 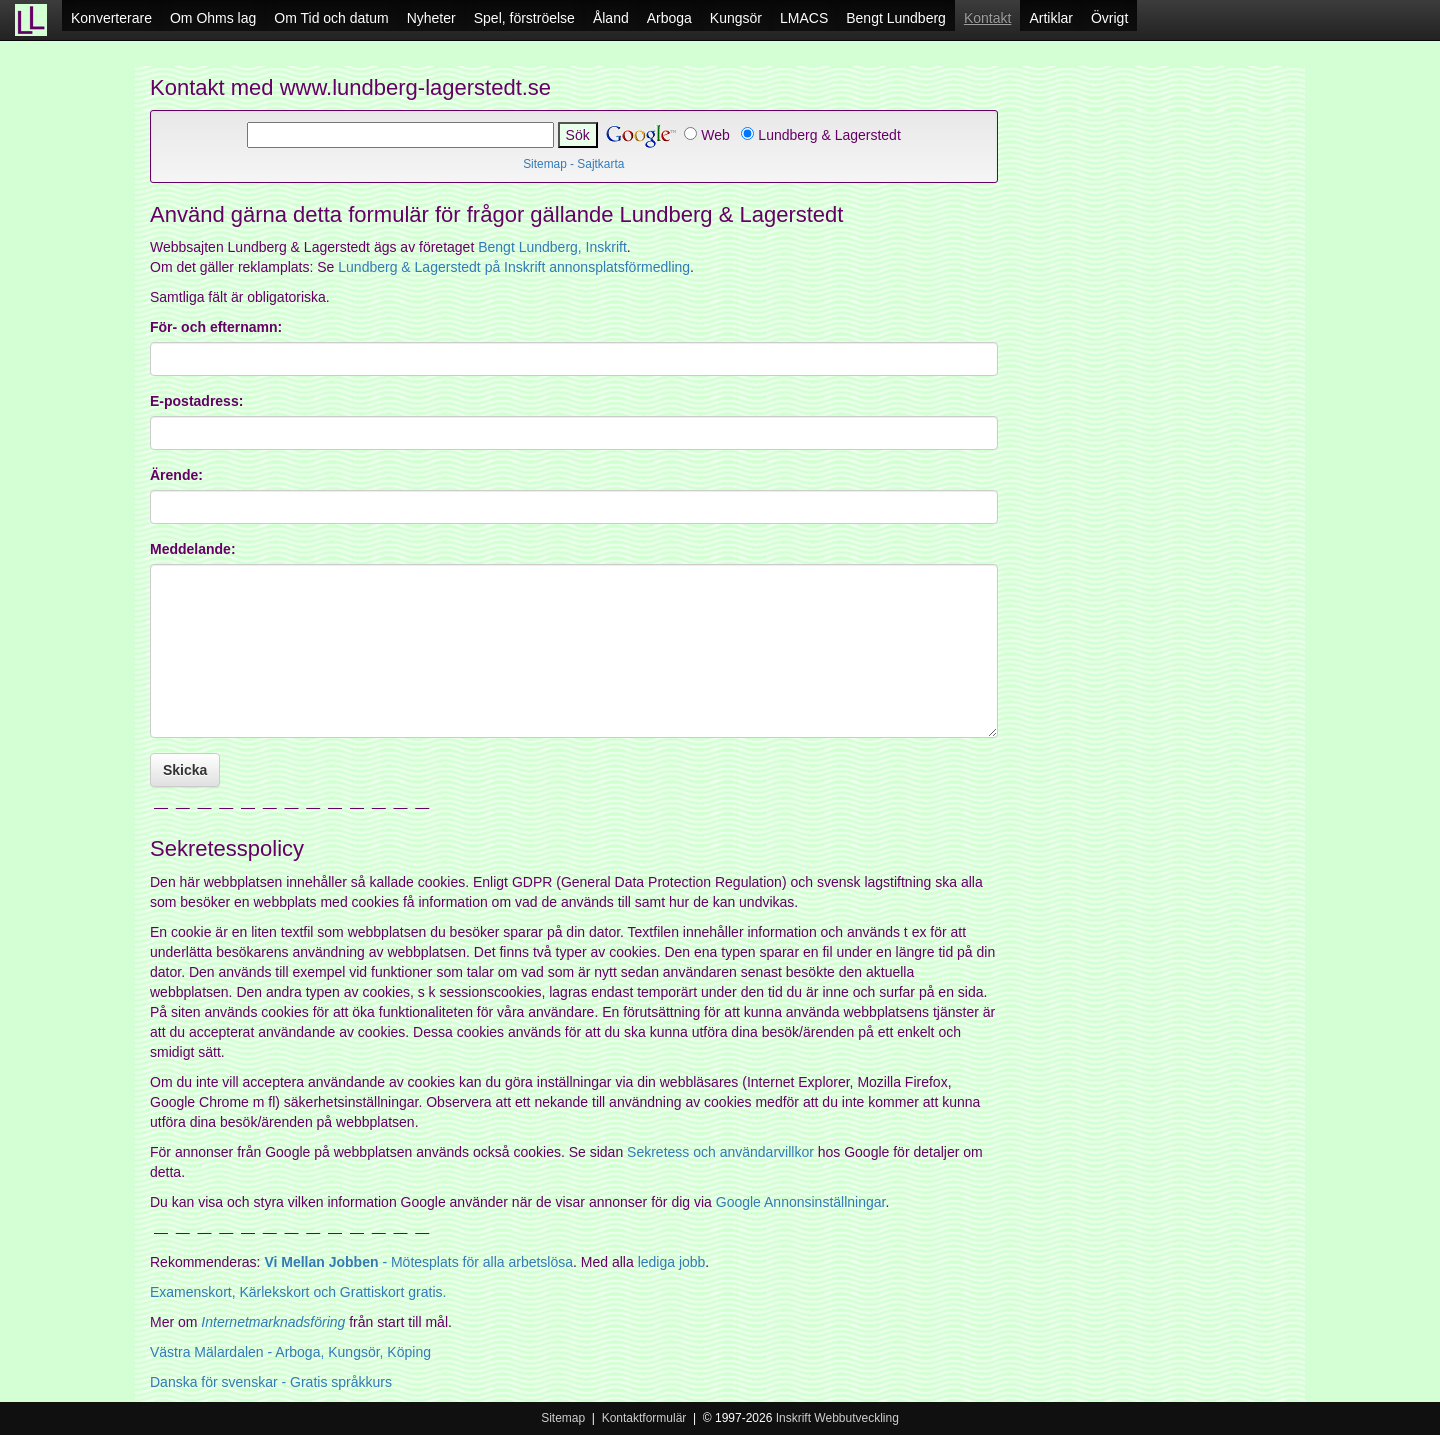 I want to click on - Mötesplats för alla arbetslösa, so click(x=418, y=1262).